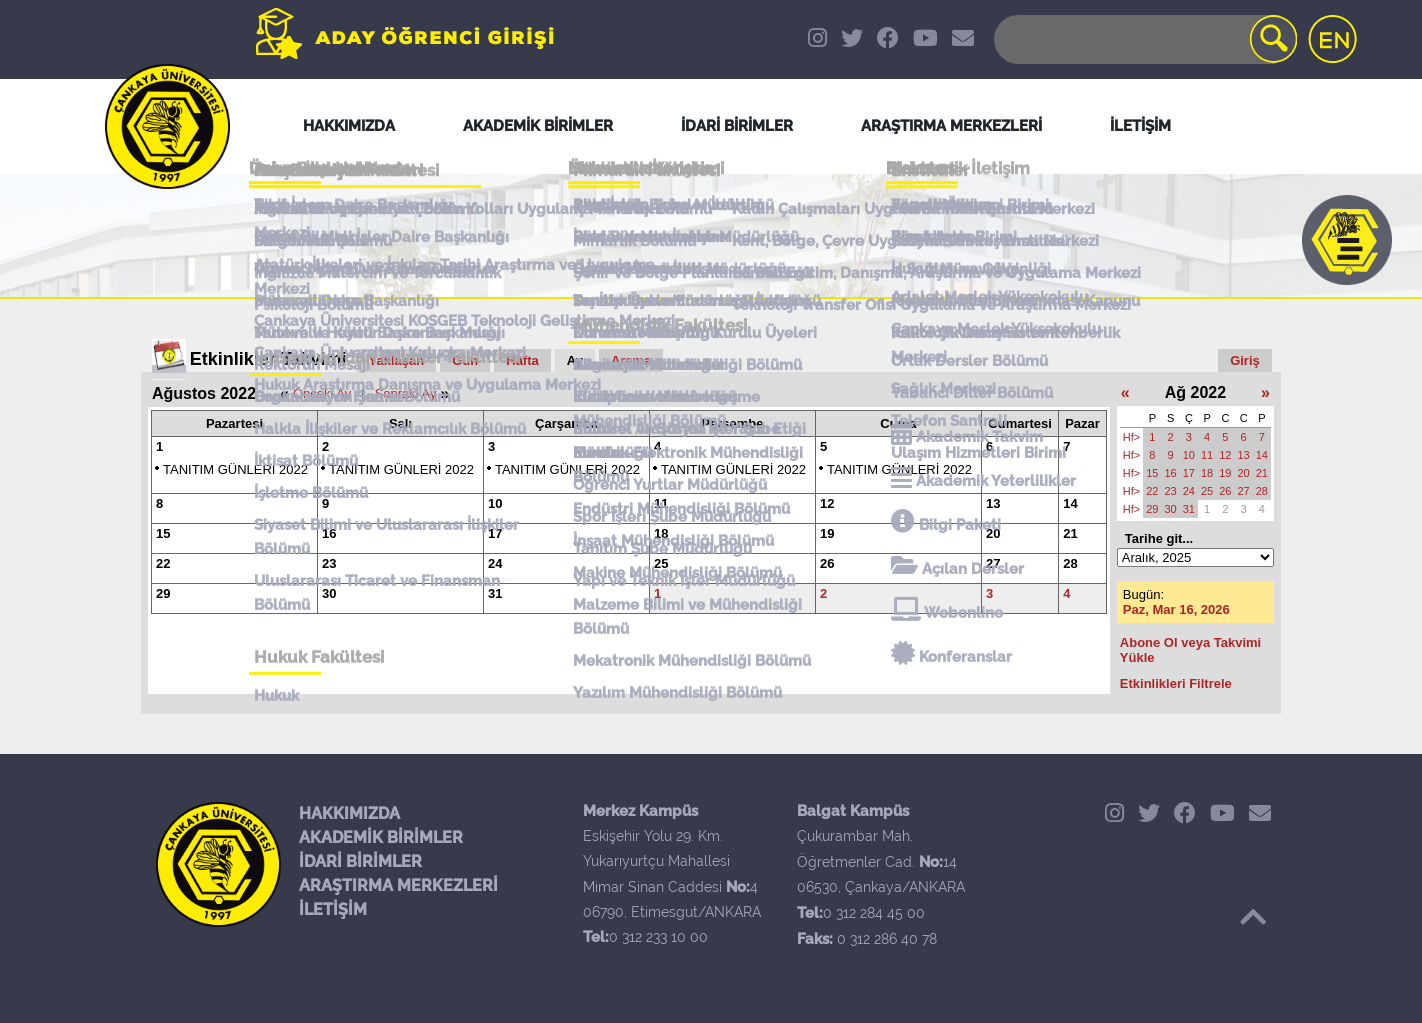 Image resolution: width=1422 pixels, height=1023 pixels. I want to click on Arama, so click(631, 360).